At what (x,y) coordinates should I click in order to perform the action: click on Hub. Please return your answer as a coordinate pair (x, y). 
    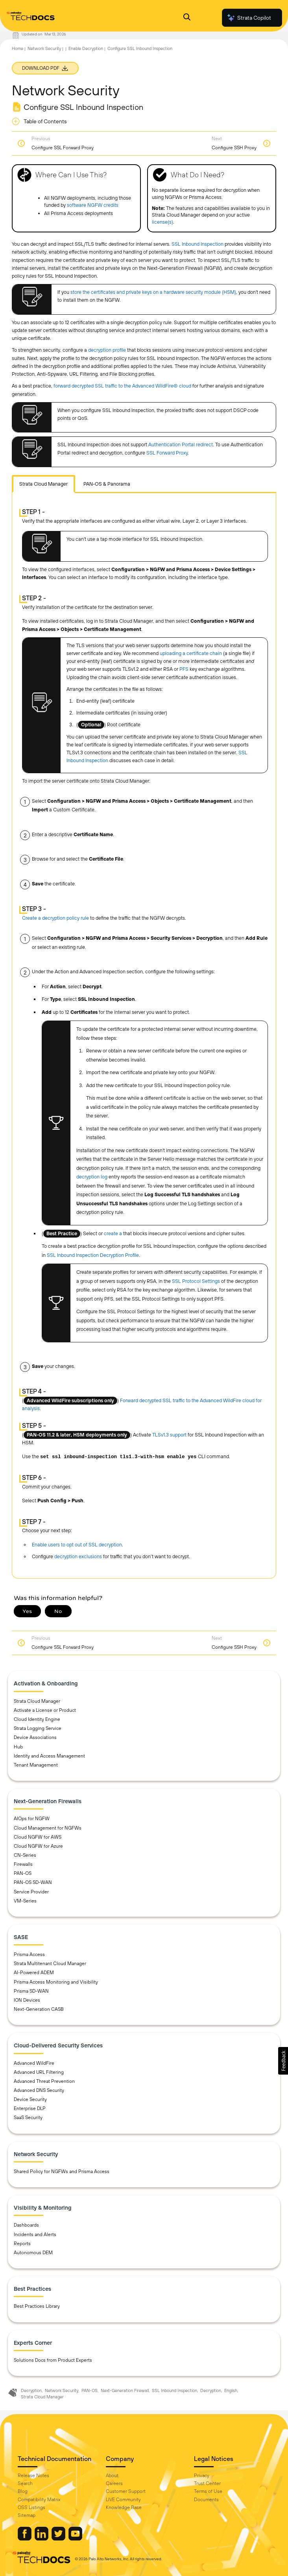
    Looking at the image, I should click on (18, 1747).